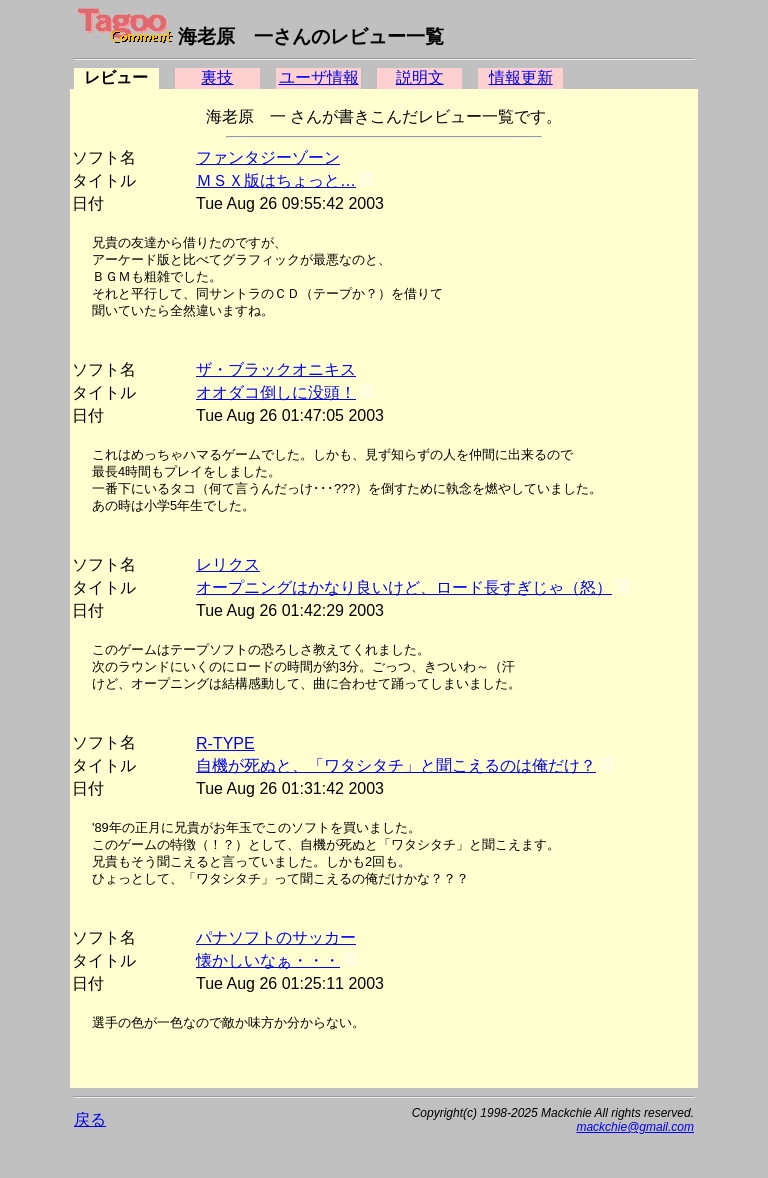  I want to click on 説明文, so click(420, 77).